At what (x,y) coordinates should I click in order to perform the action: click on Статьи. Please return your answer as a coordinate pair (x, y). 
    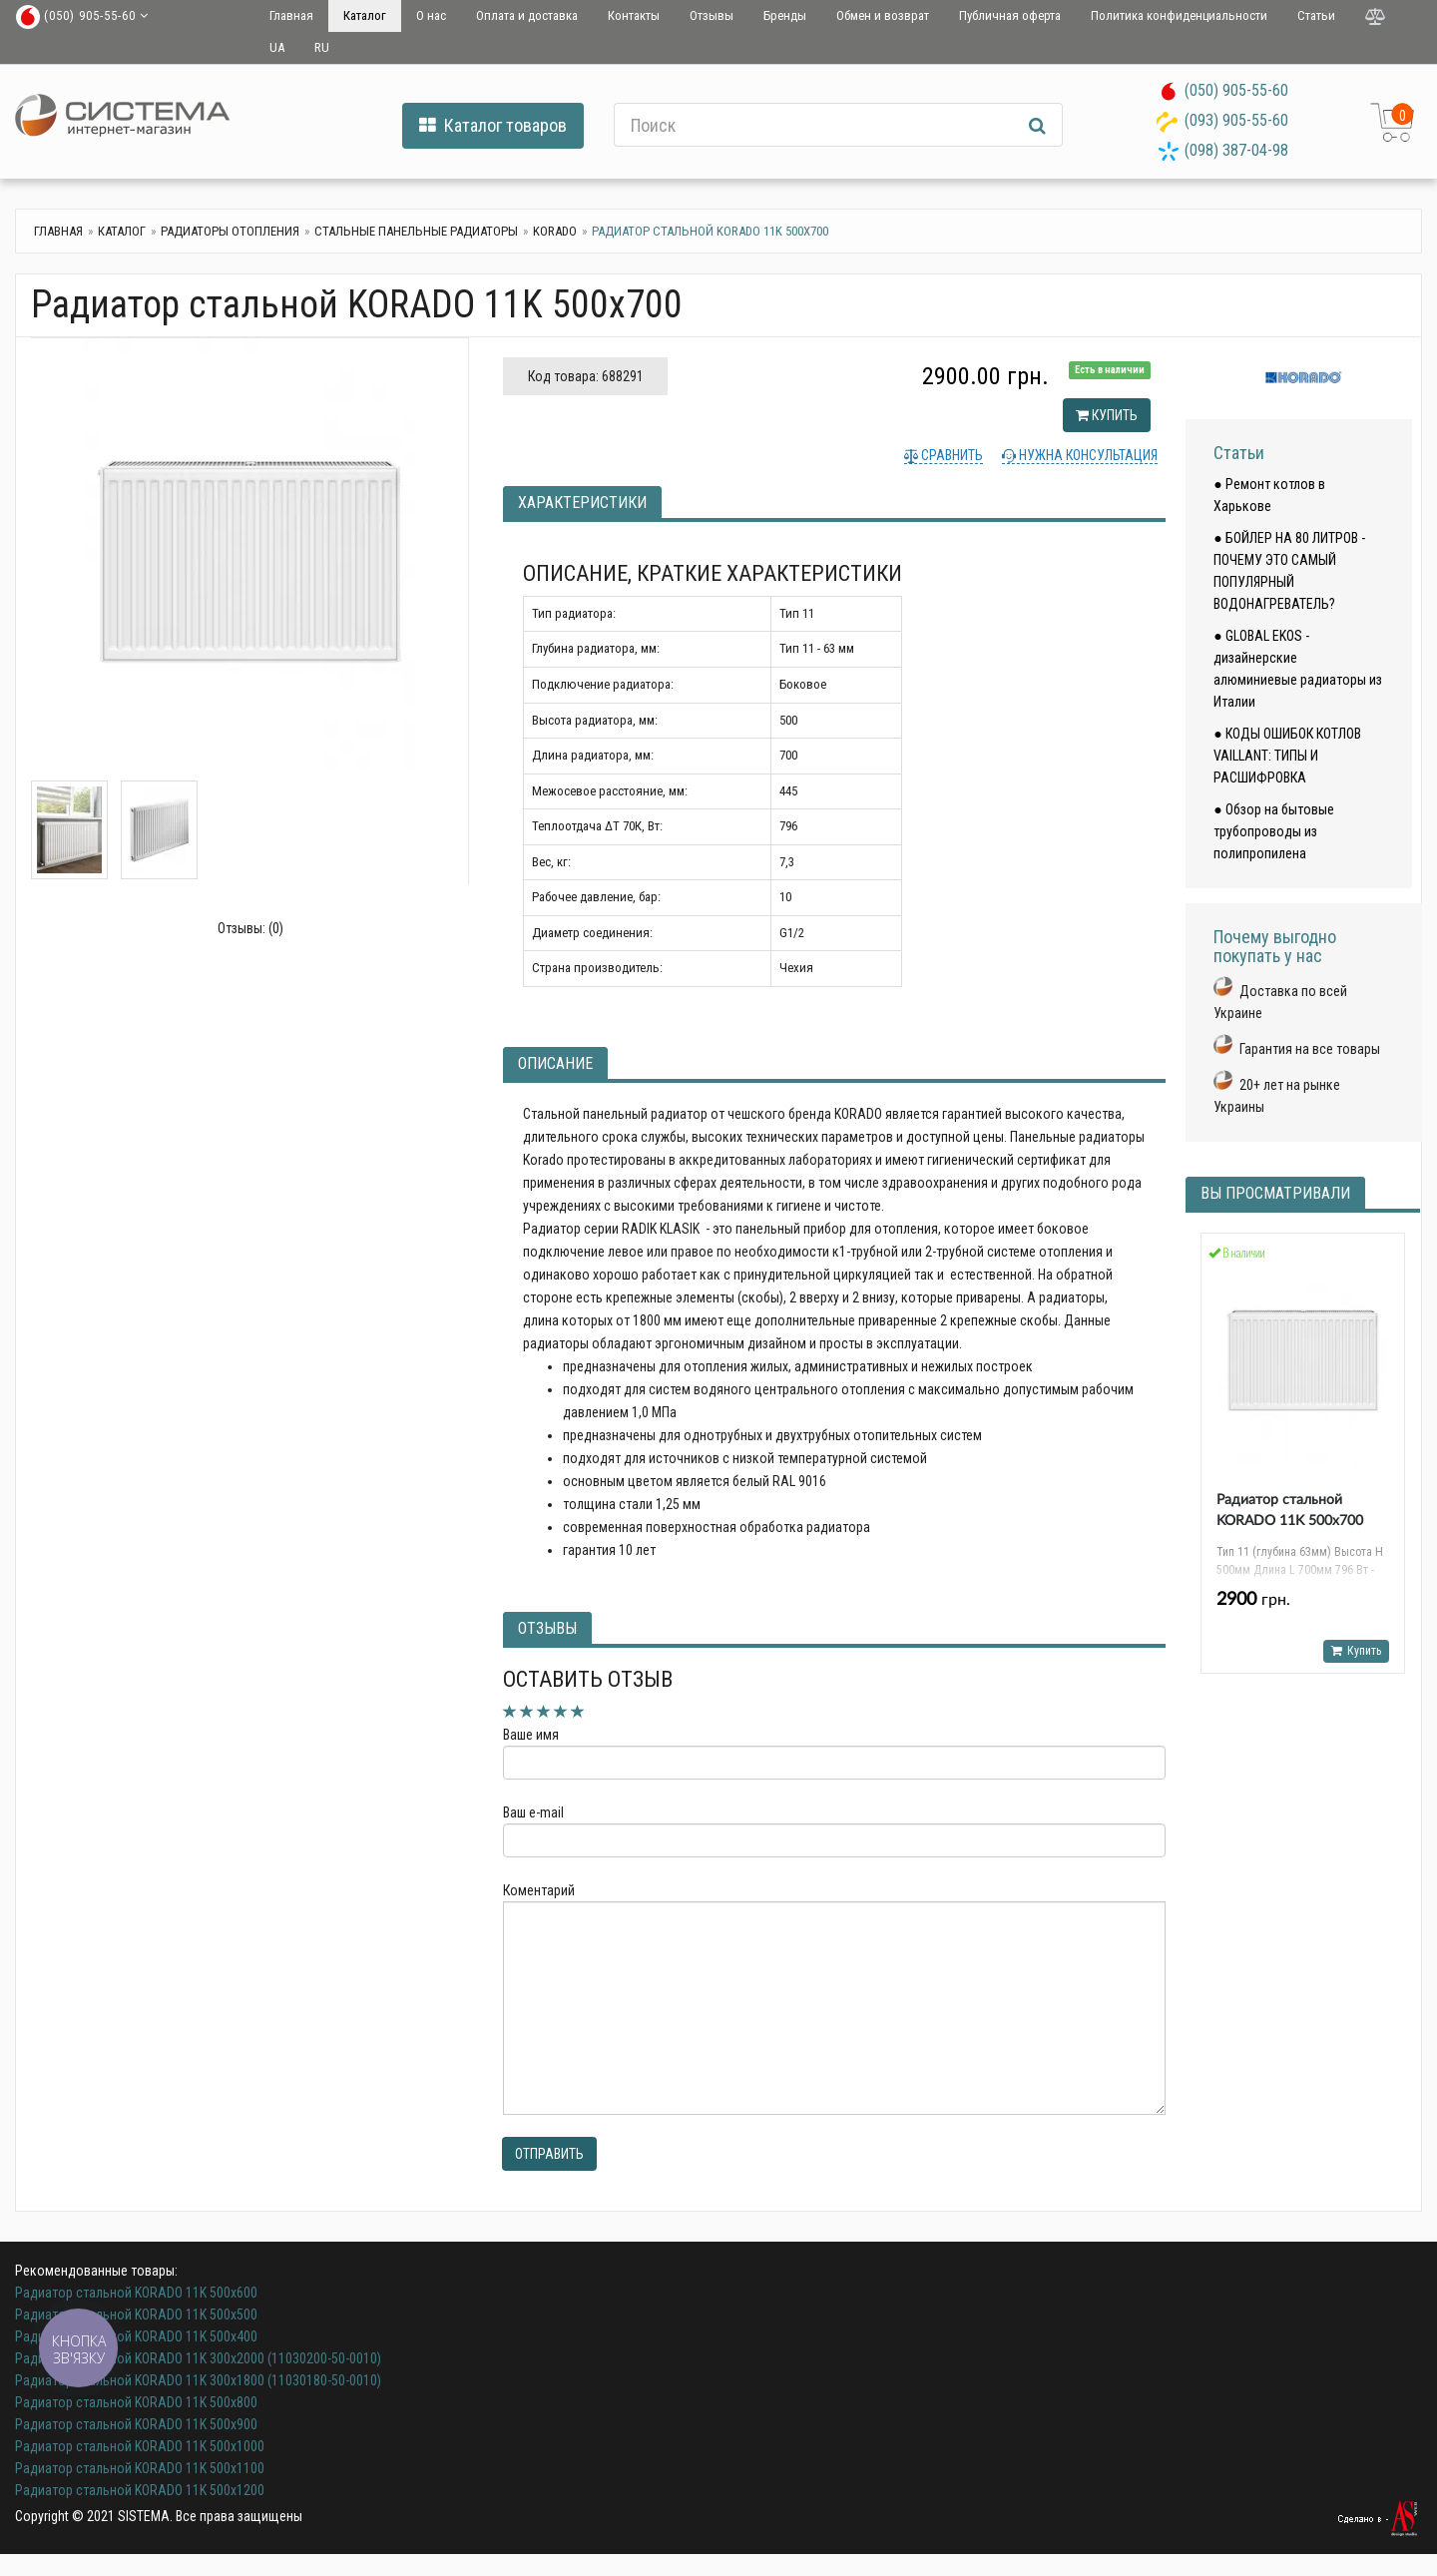
    Looking at the image, I should click on (1316, 15).